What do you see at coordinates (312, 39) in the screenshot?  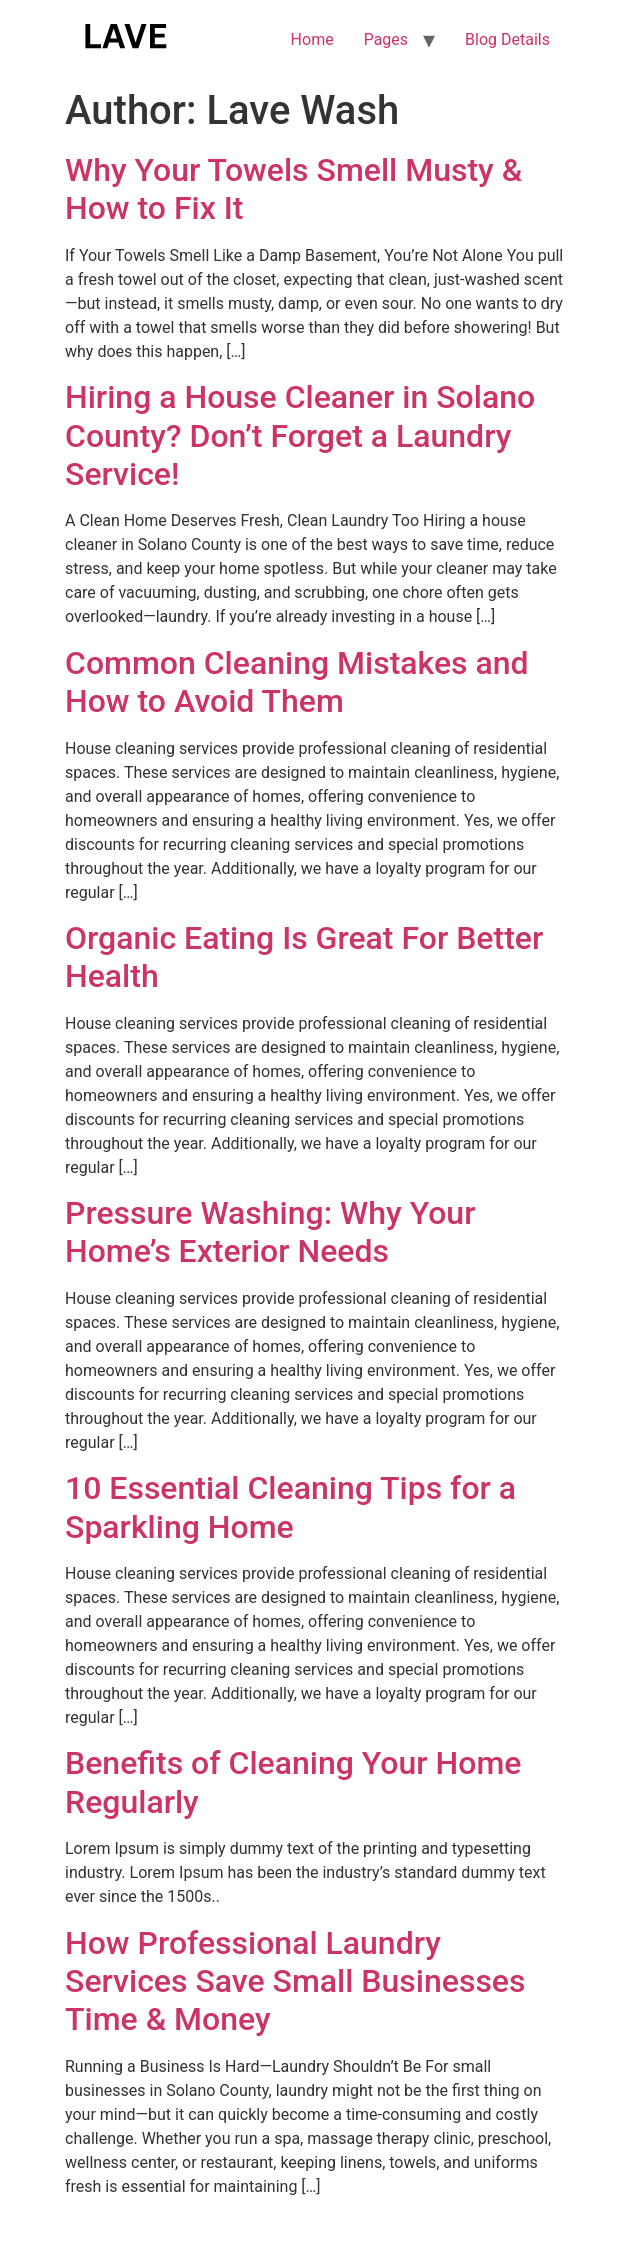 I see `Home` at bounding box center [312, 39].